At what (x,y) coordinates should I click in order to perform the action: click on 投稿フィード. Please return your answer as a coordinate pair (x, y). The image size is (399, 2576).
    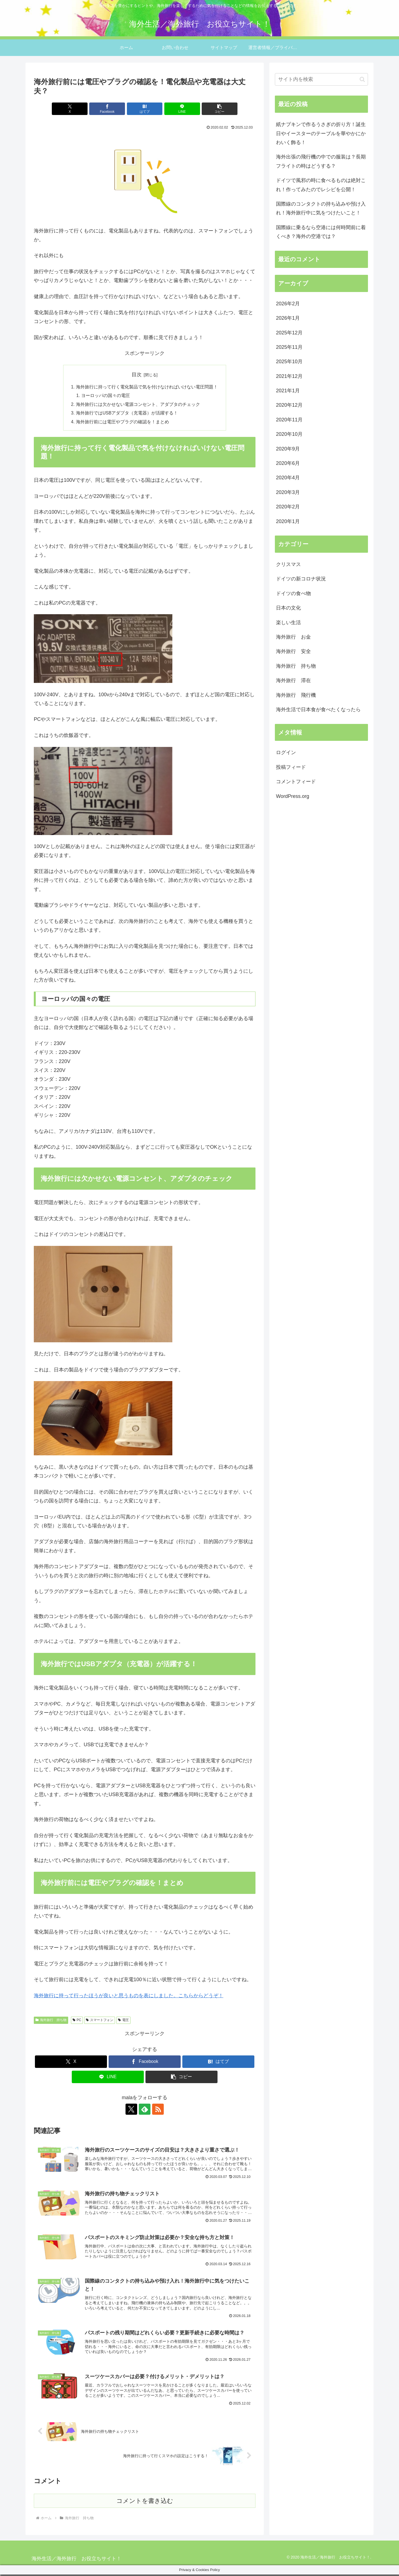
    Looking at the image, I should click on (291, 767).